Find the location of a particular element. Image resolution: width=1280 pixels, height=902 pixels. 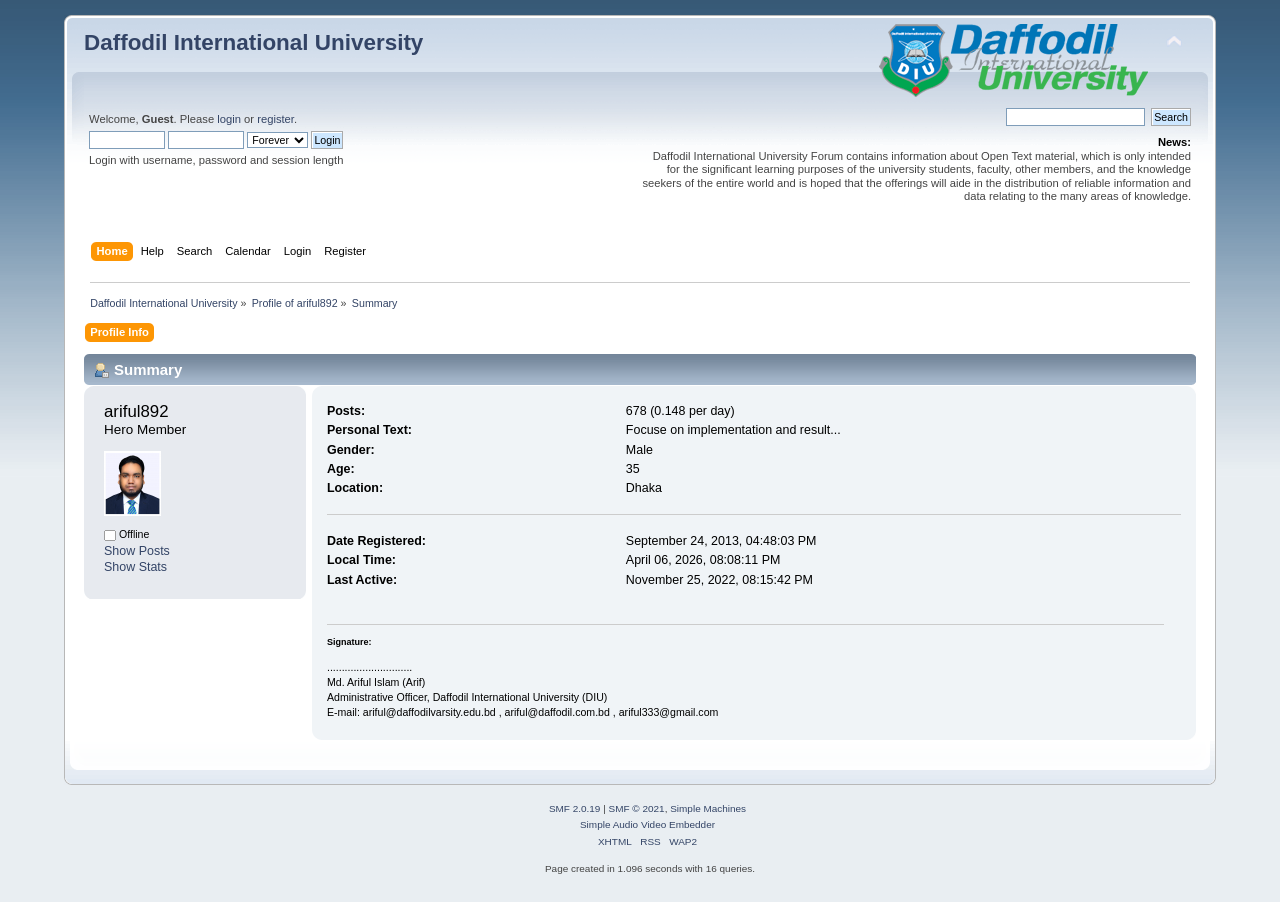

Daffodil International University is located at coordinates (253, 42).